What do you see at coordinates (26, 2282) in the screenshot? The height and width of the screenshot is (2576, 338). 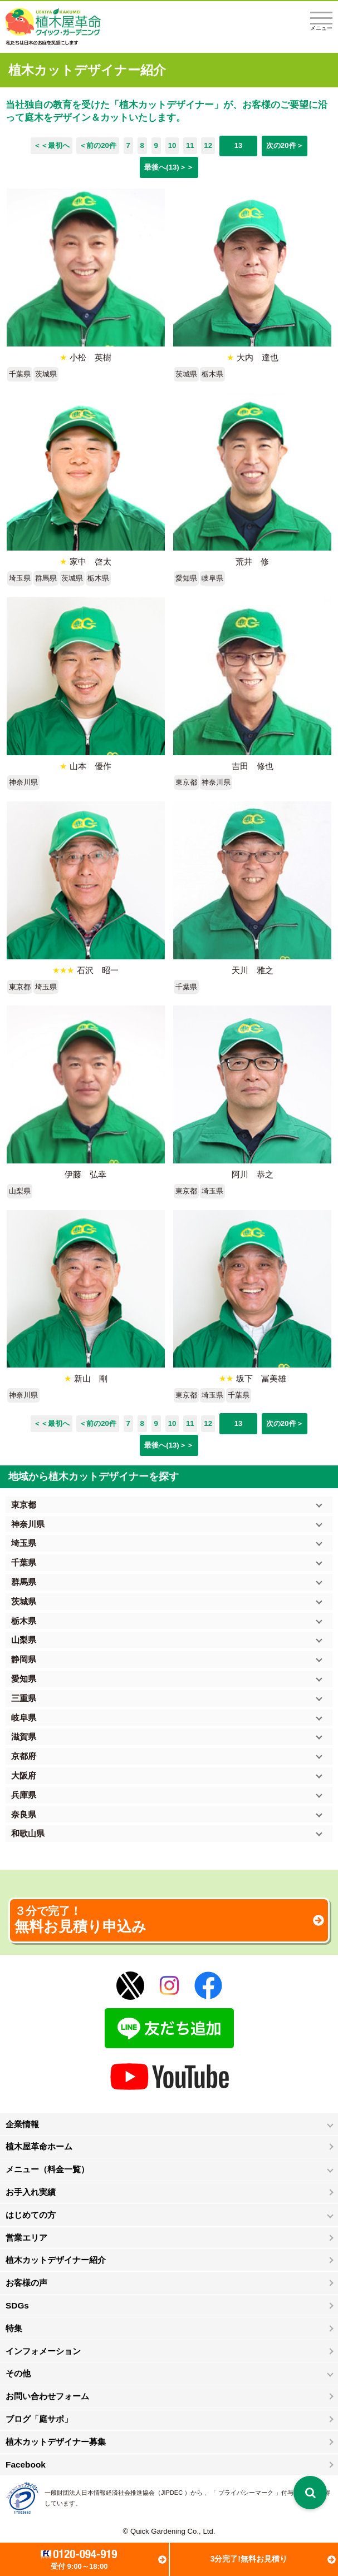 I see `お客様の声` at bounding box center [26, 2282].